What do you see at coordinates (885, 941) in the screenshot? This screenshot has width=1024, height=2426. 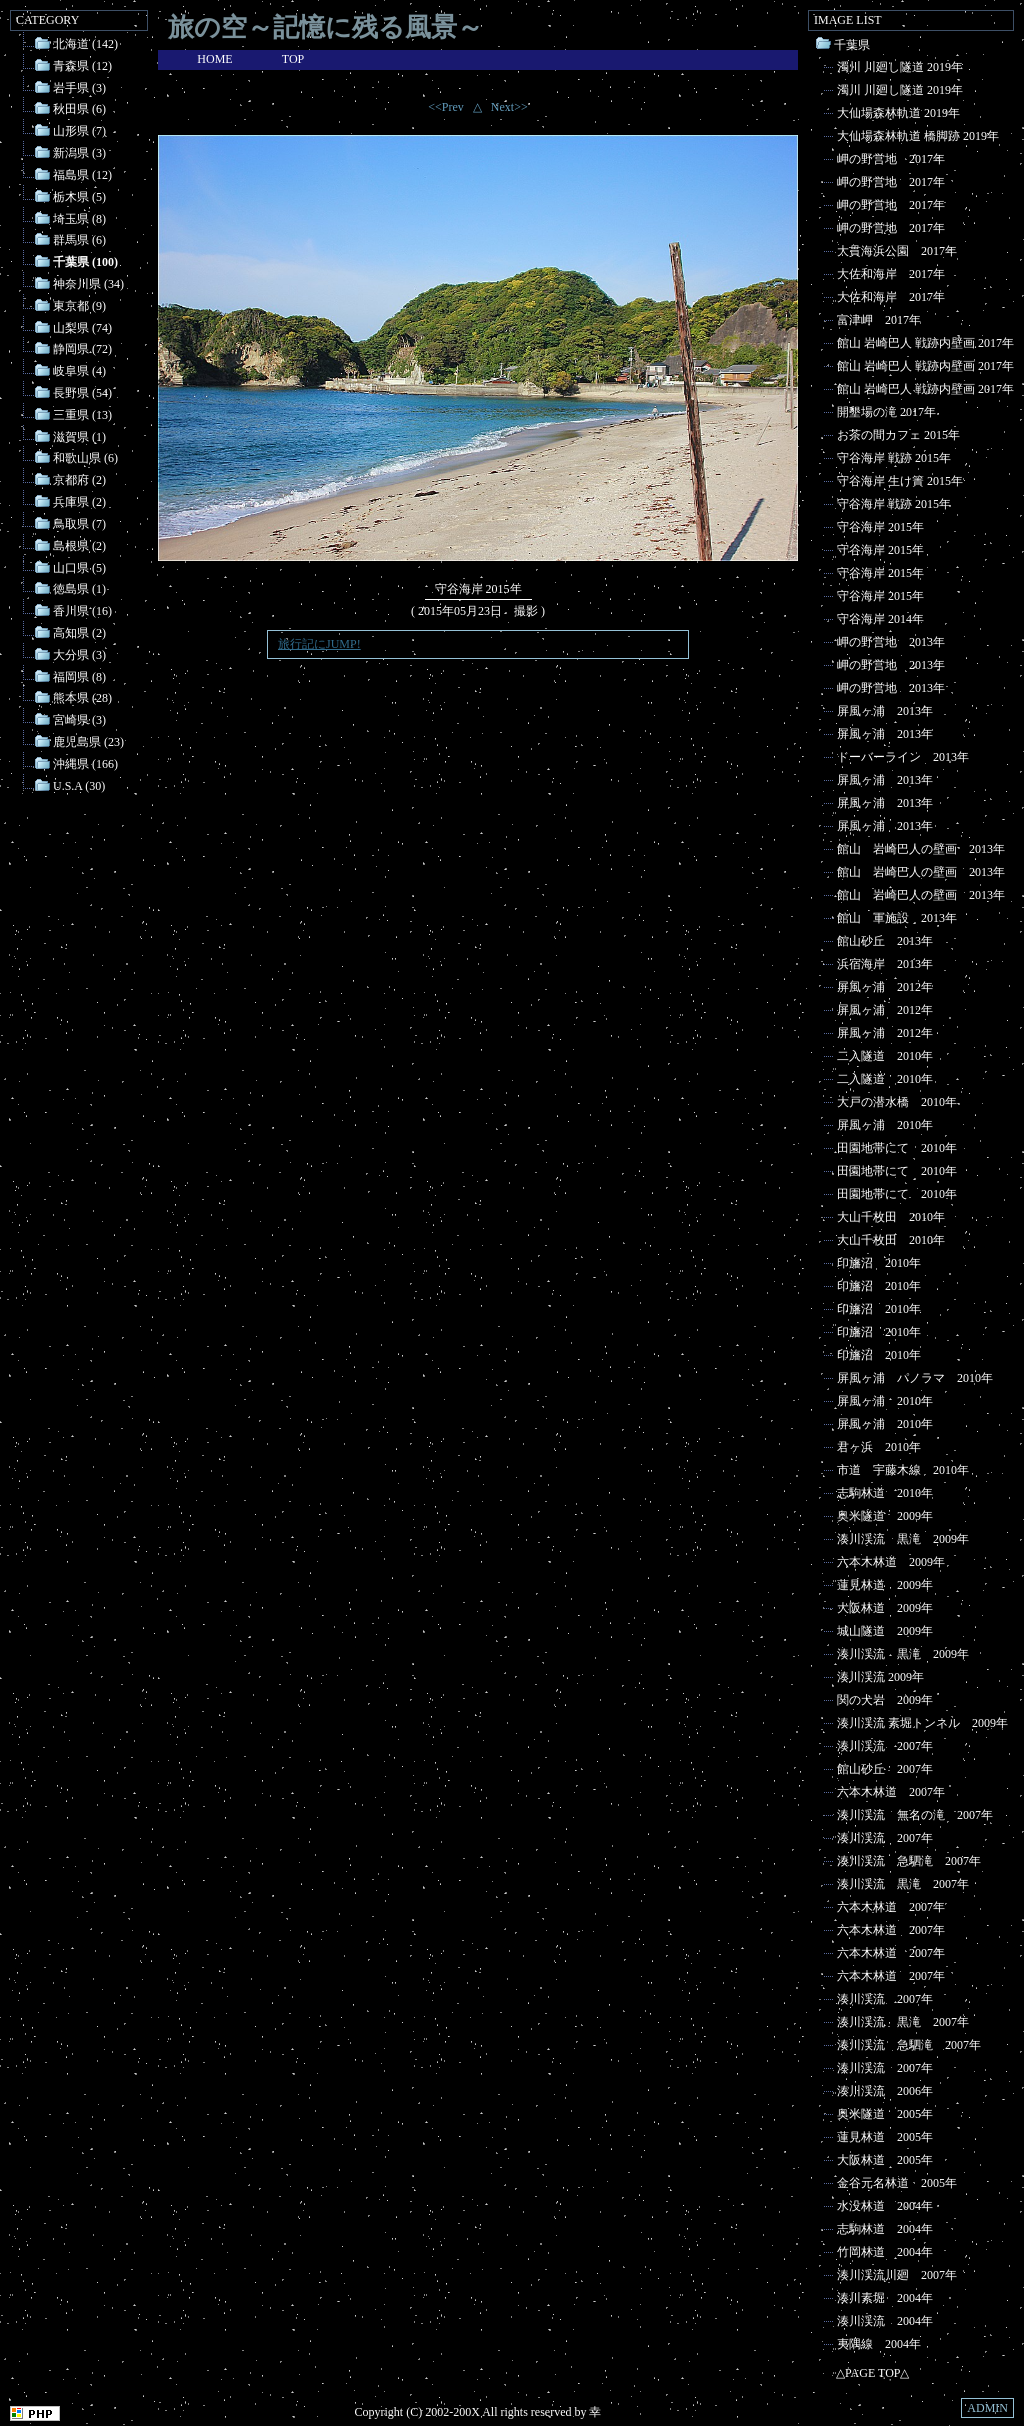 I see `館山砂丘 2013年` at bounding box center [885, 941].